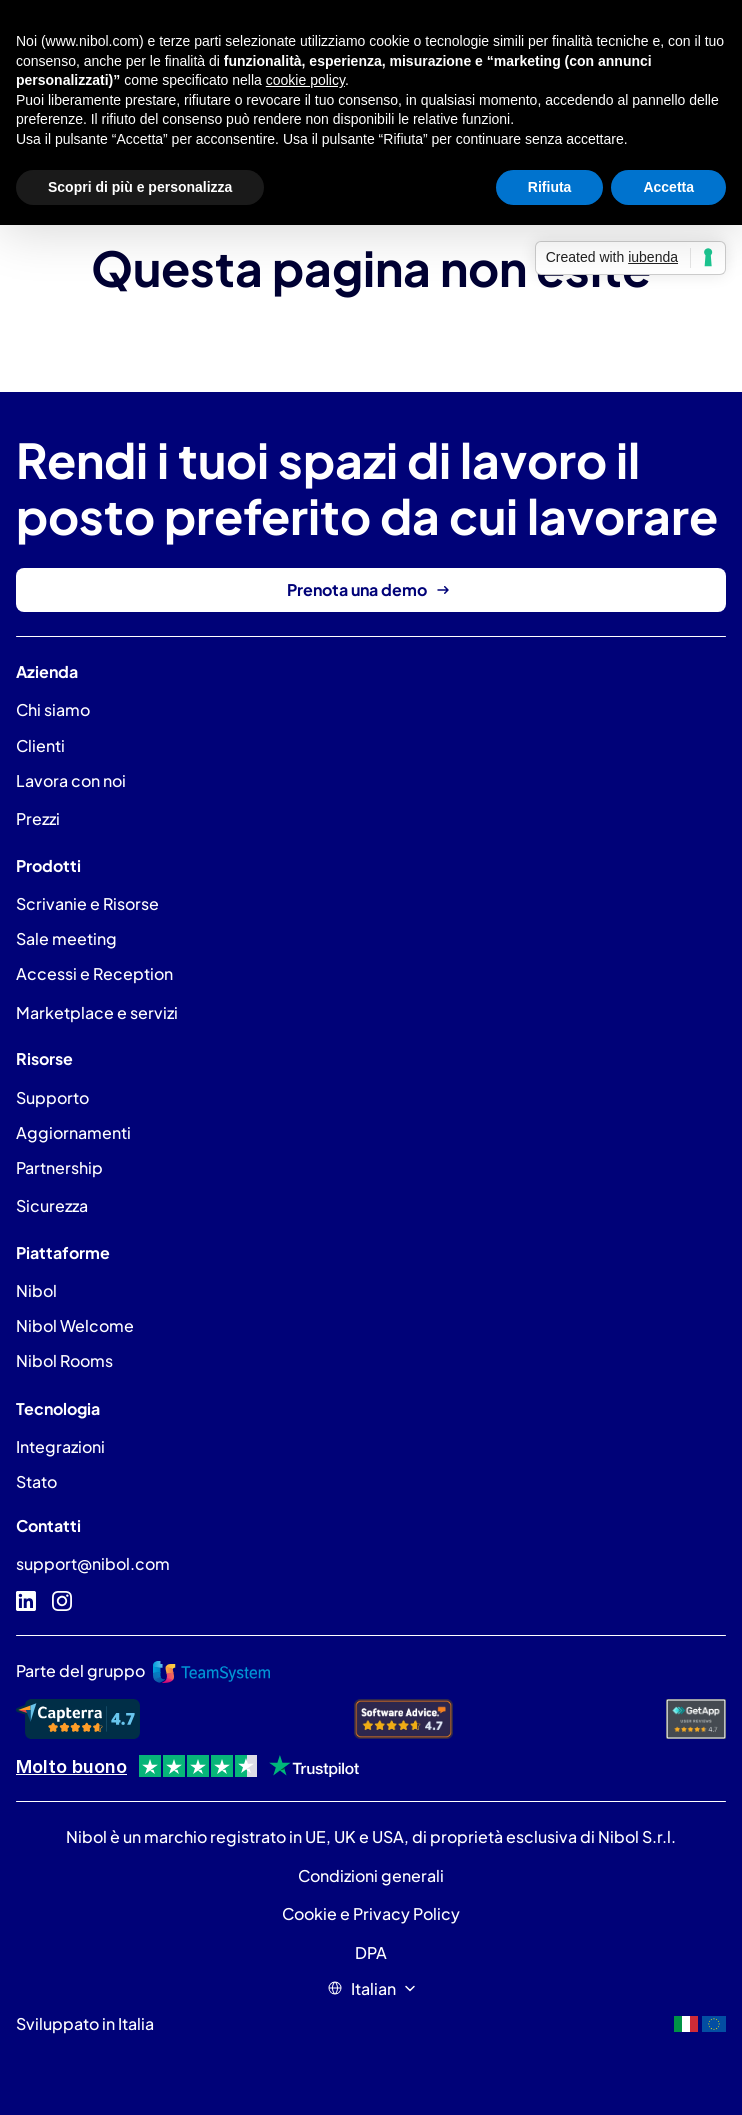 The height and width of the screenshot is (2115, 742). What do you see at coordinates (52, 1097) in the screenshot?
I see `Supporto` at bounding box center [52, 1097].